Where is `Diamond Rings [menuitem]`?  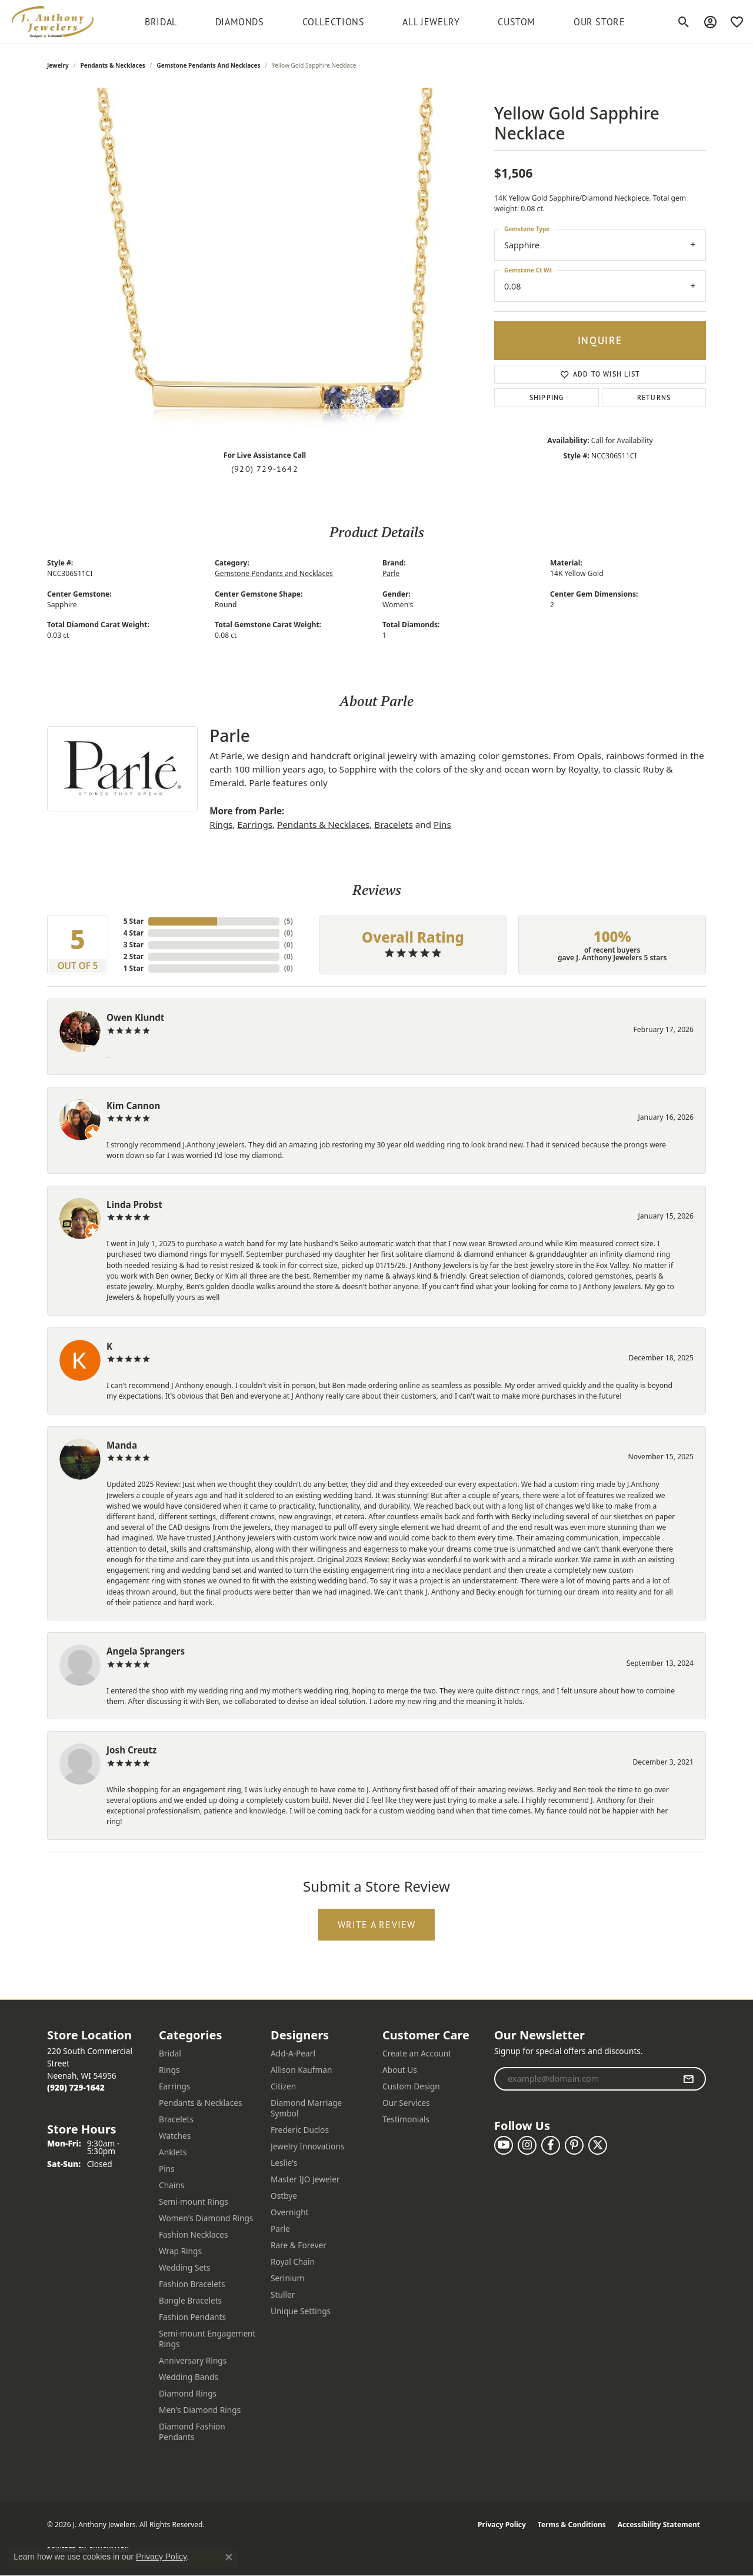
Diamond Rings [menuitem] is located at coordinates (187, 2393).